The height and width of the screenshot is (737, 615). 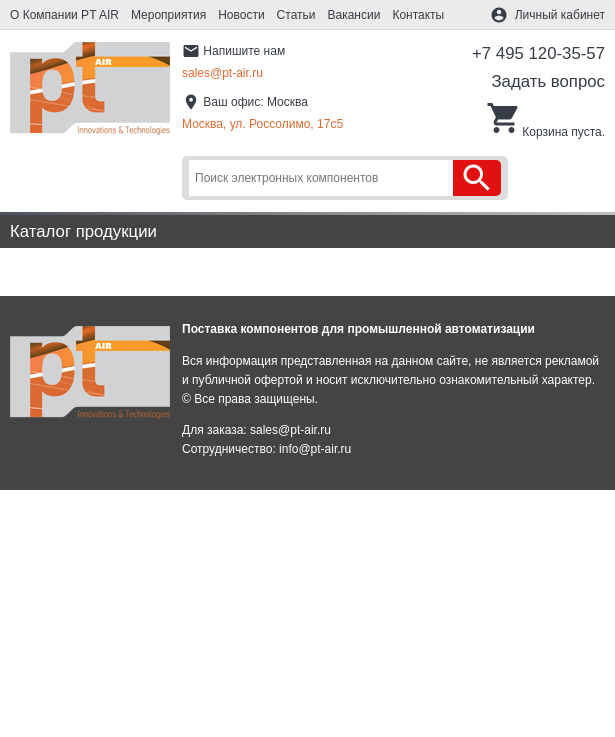 I want to click on Мероприятия, so click(x=168, y=15).